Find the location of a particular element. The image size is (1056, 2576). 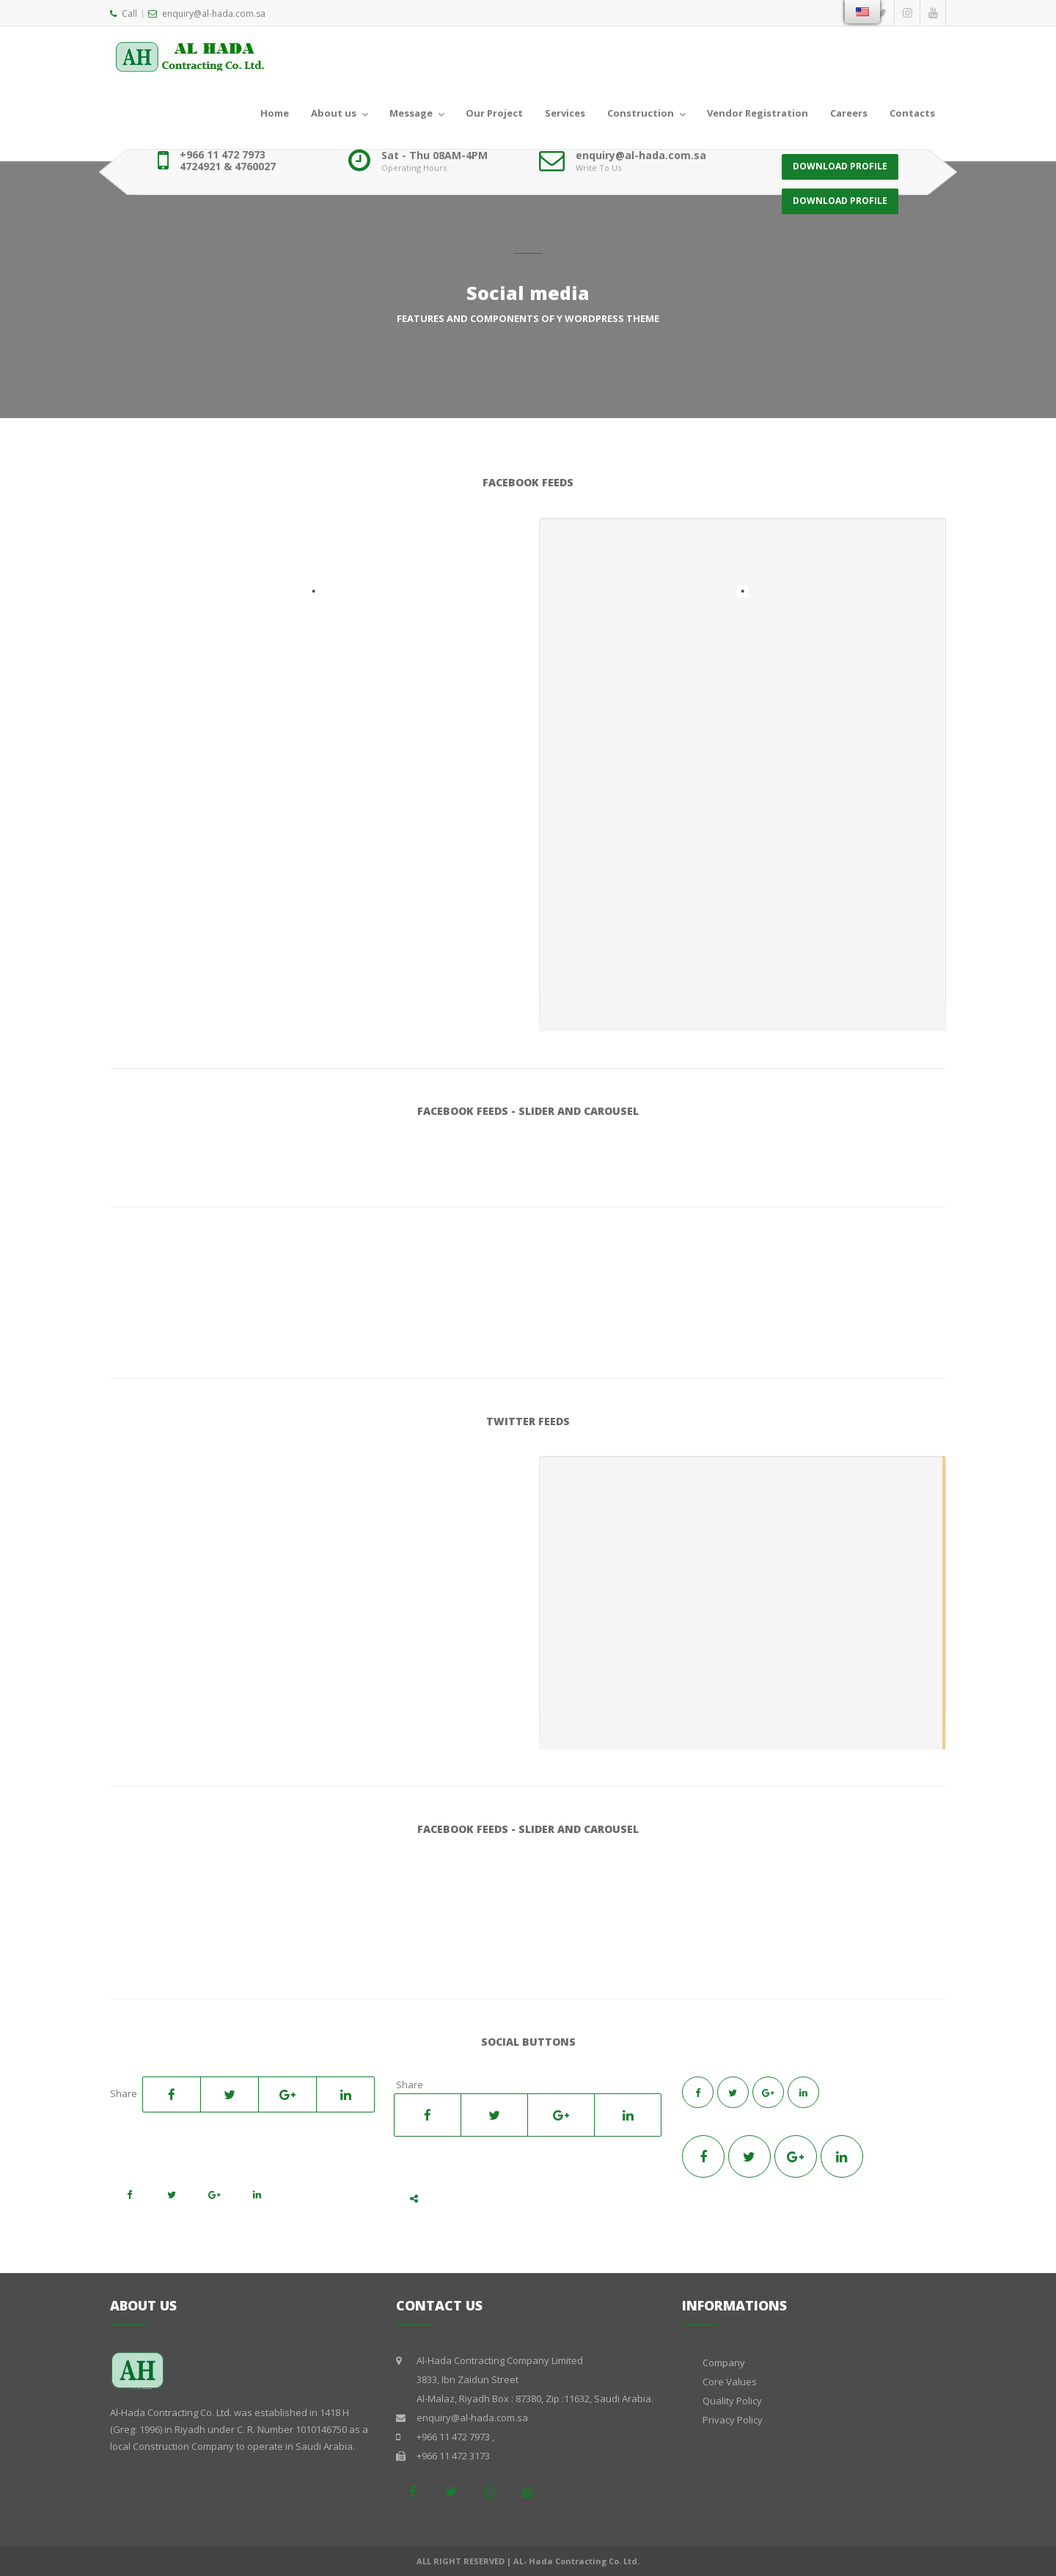

Privacy Policy is located at coordinates (733, 2419).